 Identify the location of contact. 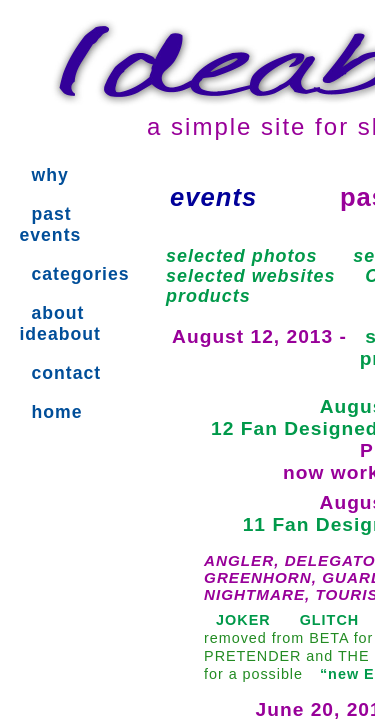
(66, 373).